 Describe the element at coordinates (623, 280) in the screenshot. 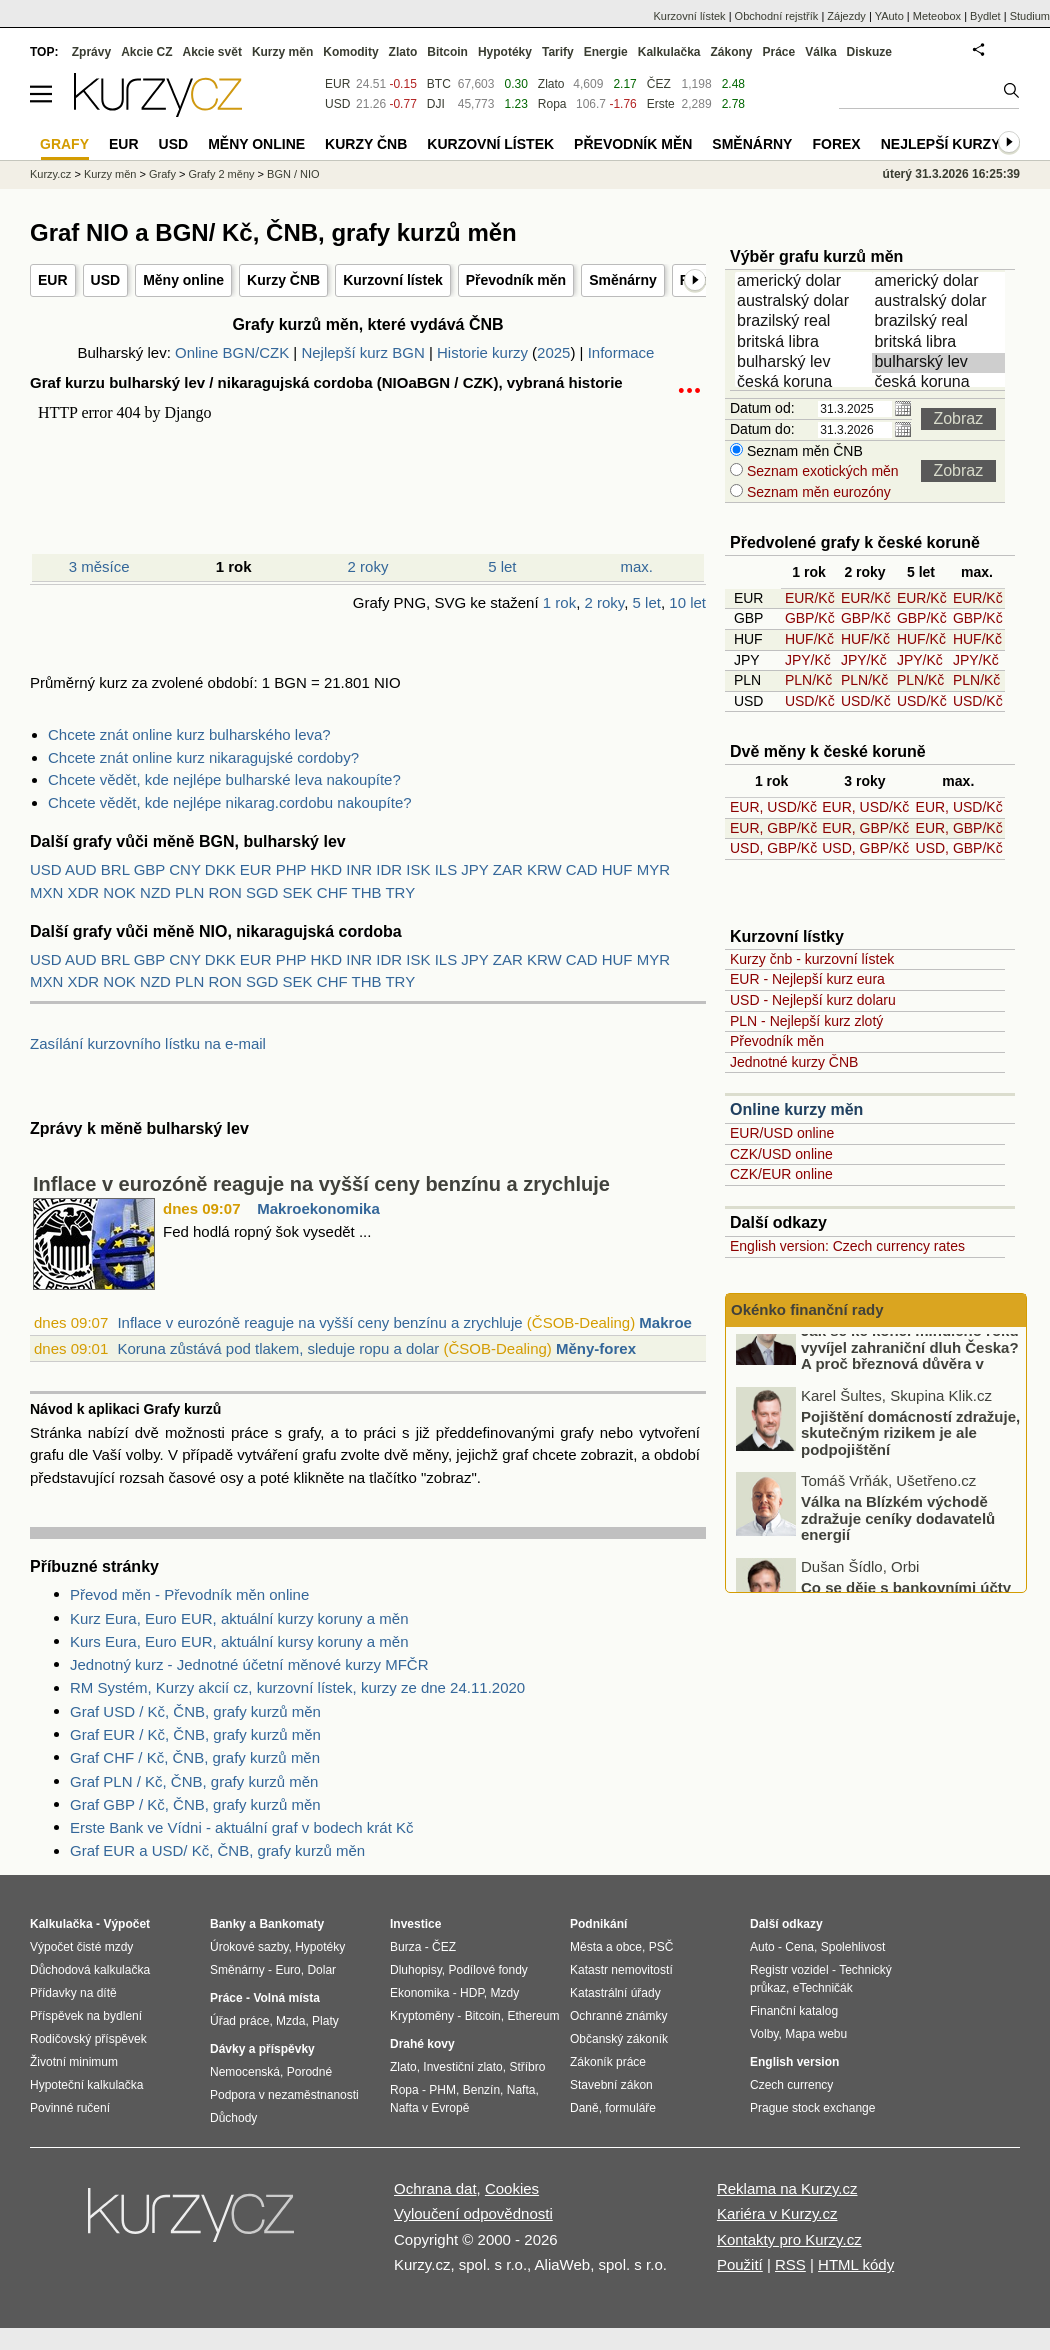

I see `Směnárny` at that location.